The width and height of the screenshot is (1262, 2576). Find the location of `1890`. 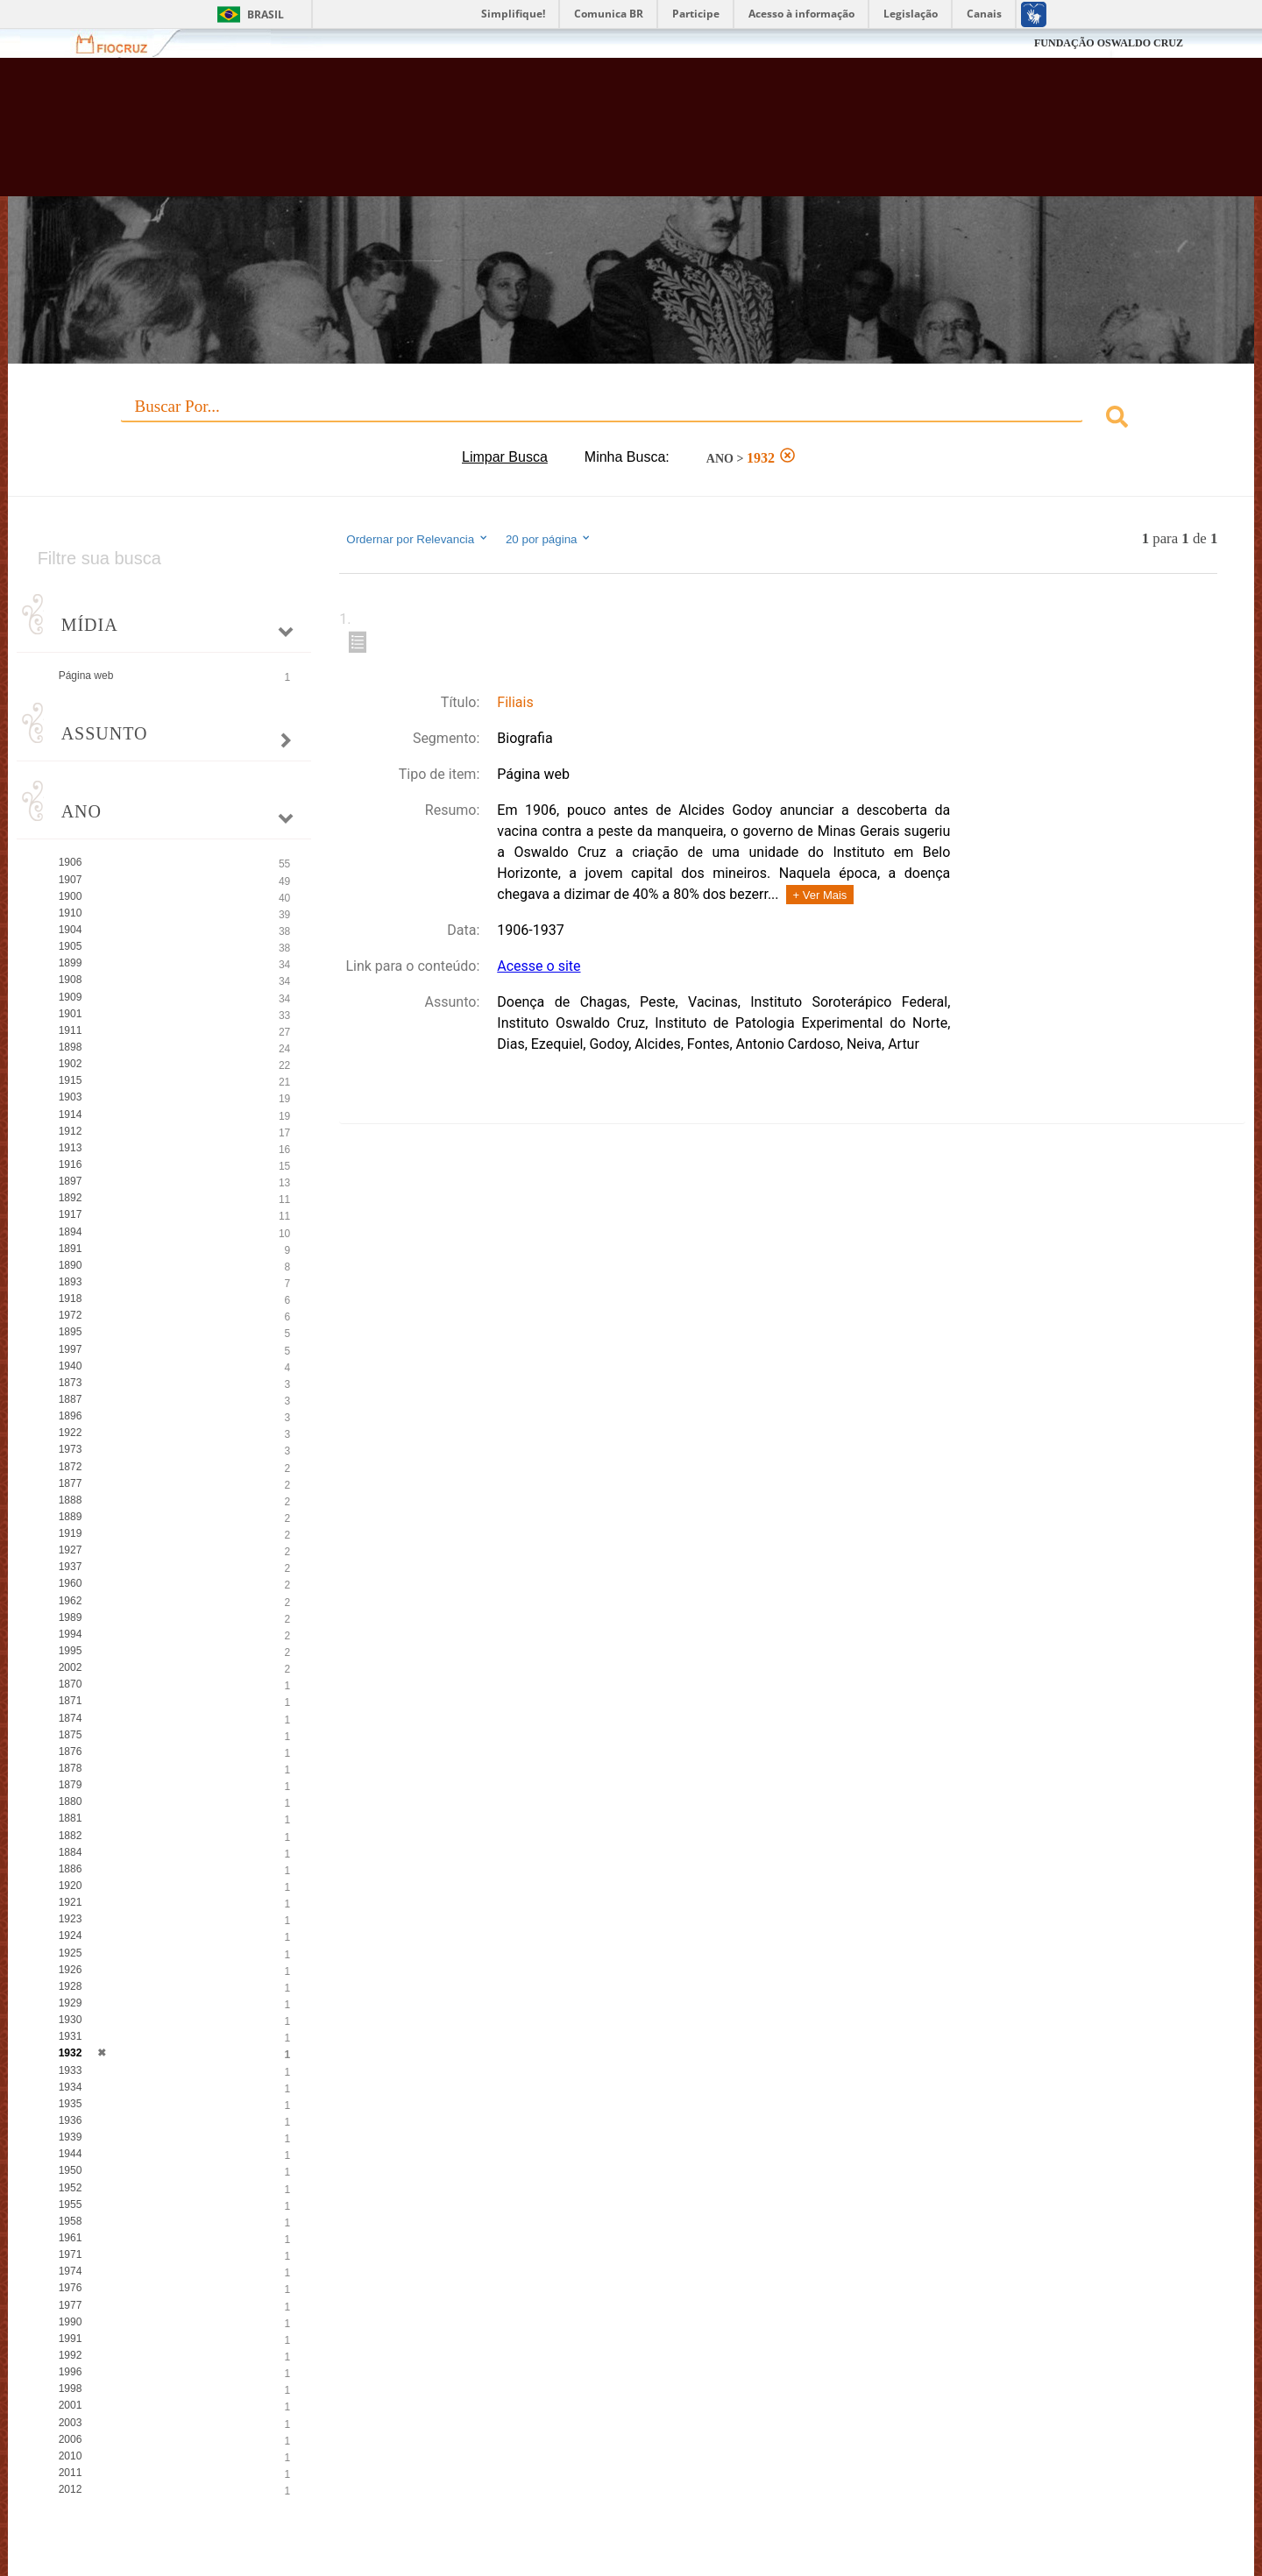

1890 is located at coordinates (70, 1265).